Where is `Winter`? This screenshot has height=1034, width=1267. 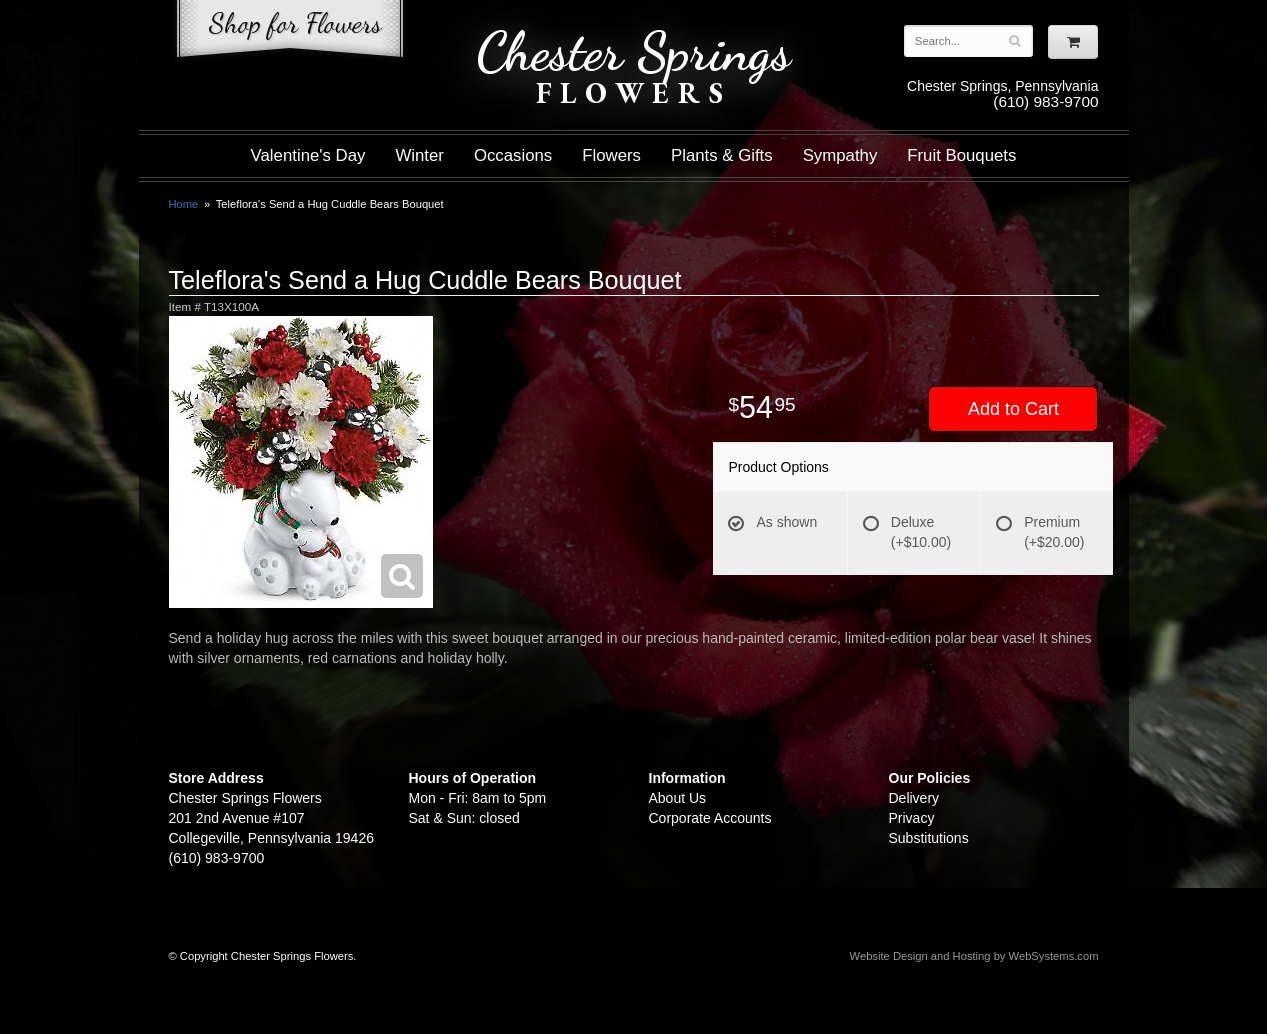 Winter is located at coordinates (419, 155).